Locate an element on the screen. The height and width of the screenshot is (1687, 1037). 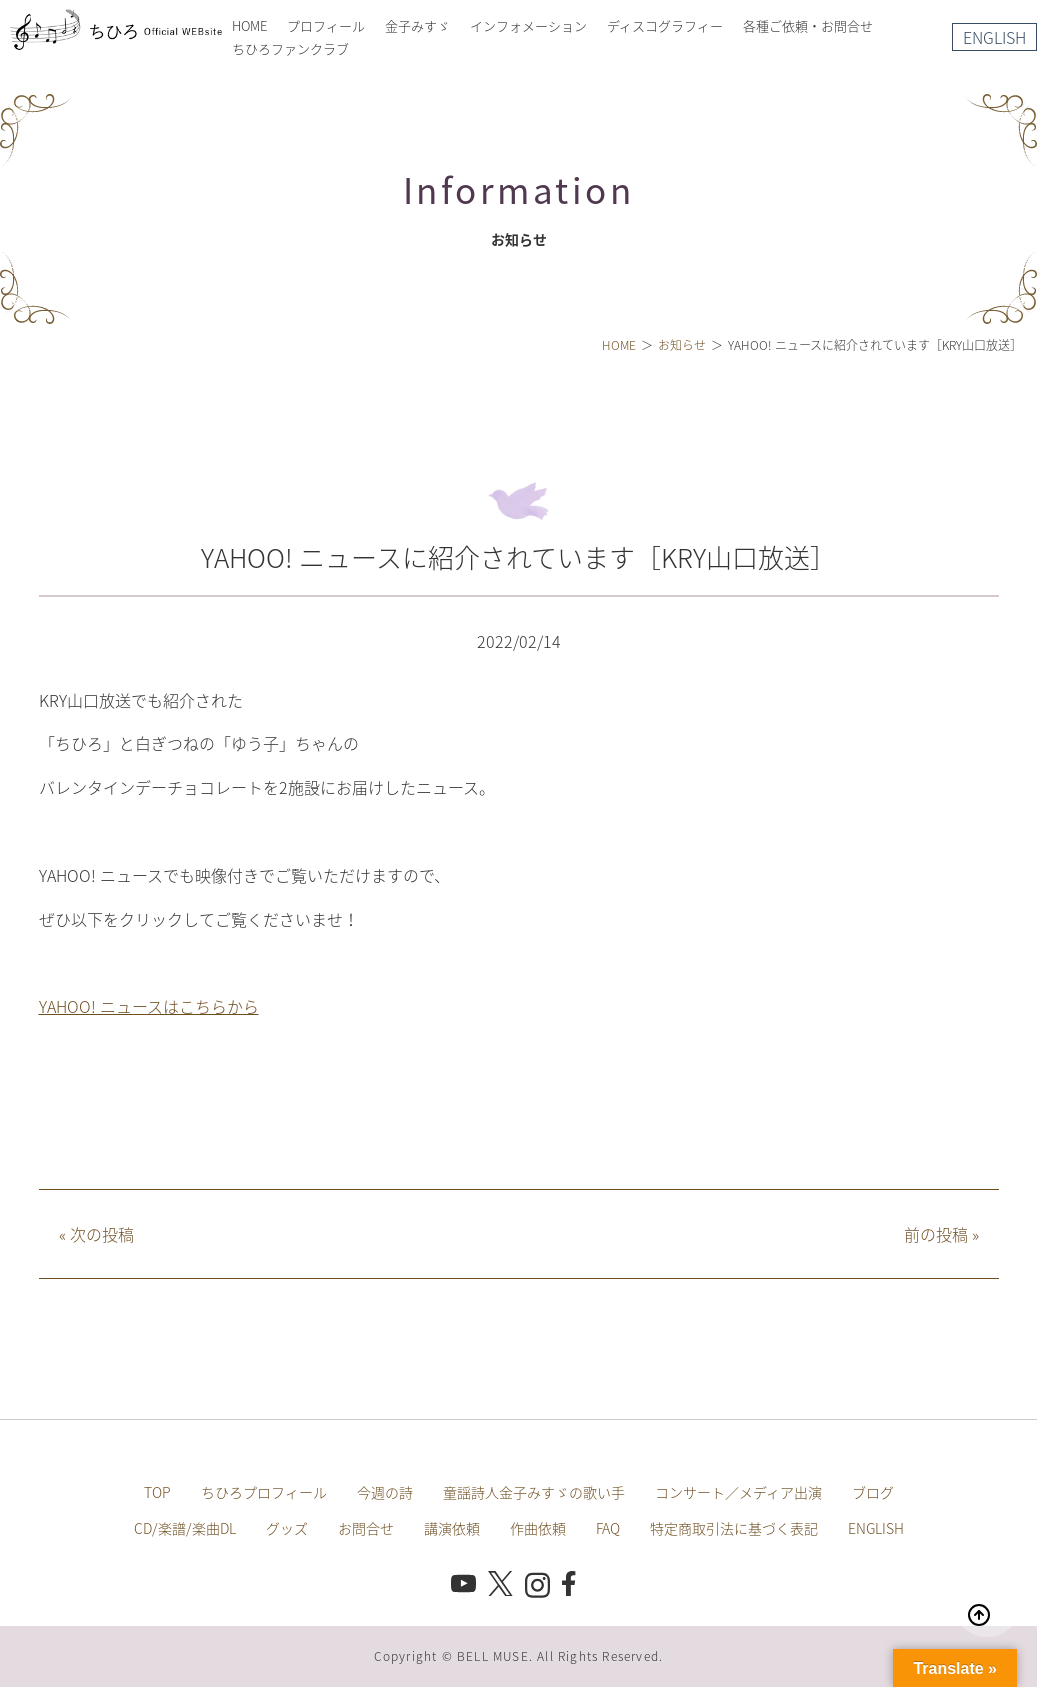
インフォメーション is located at coordinates (528, 25).